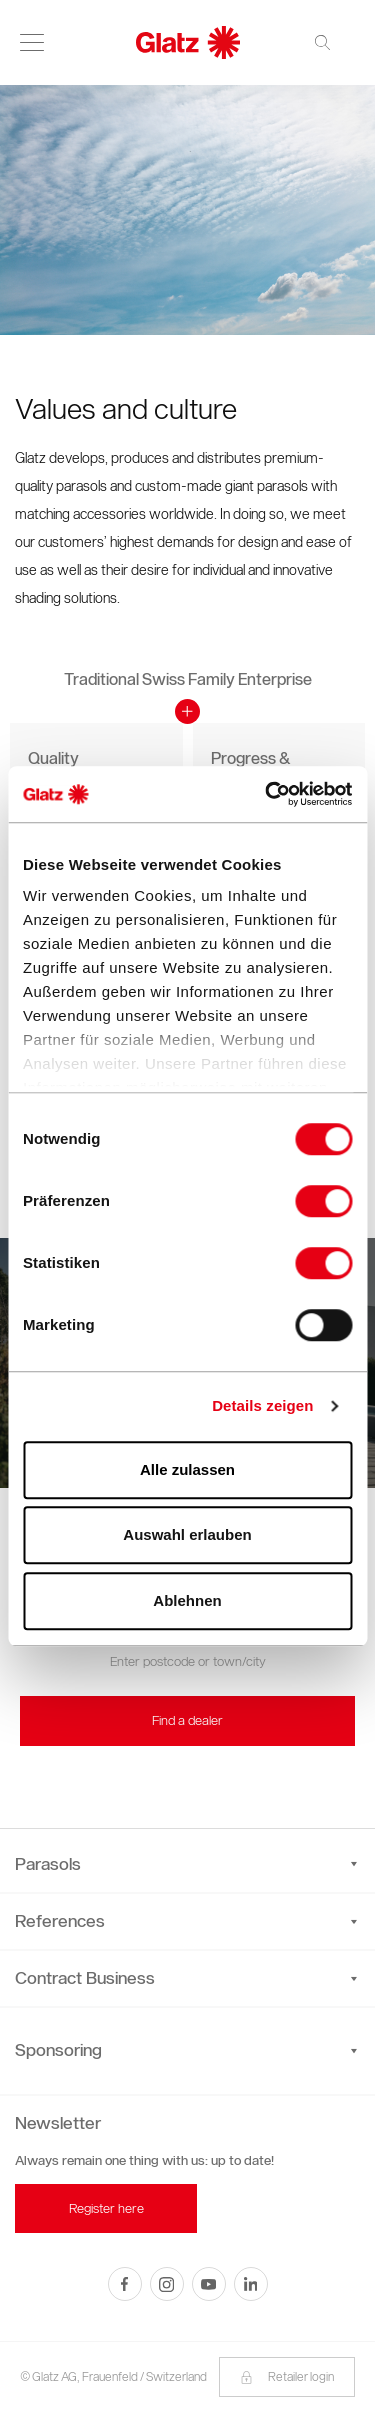  What do you see at coordinates (267, 794) in the screenshot?
I see `[Cookiebot von Usercentrics - öffnet in einem neuen Fenster]` at bounding box center [267, 794].